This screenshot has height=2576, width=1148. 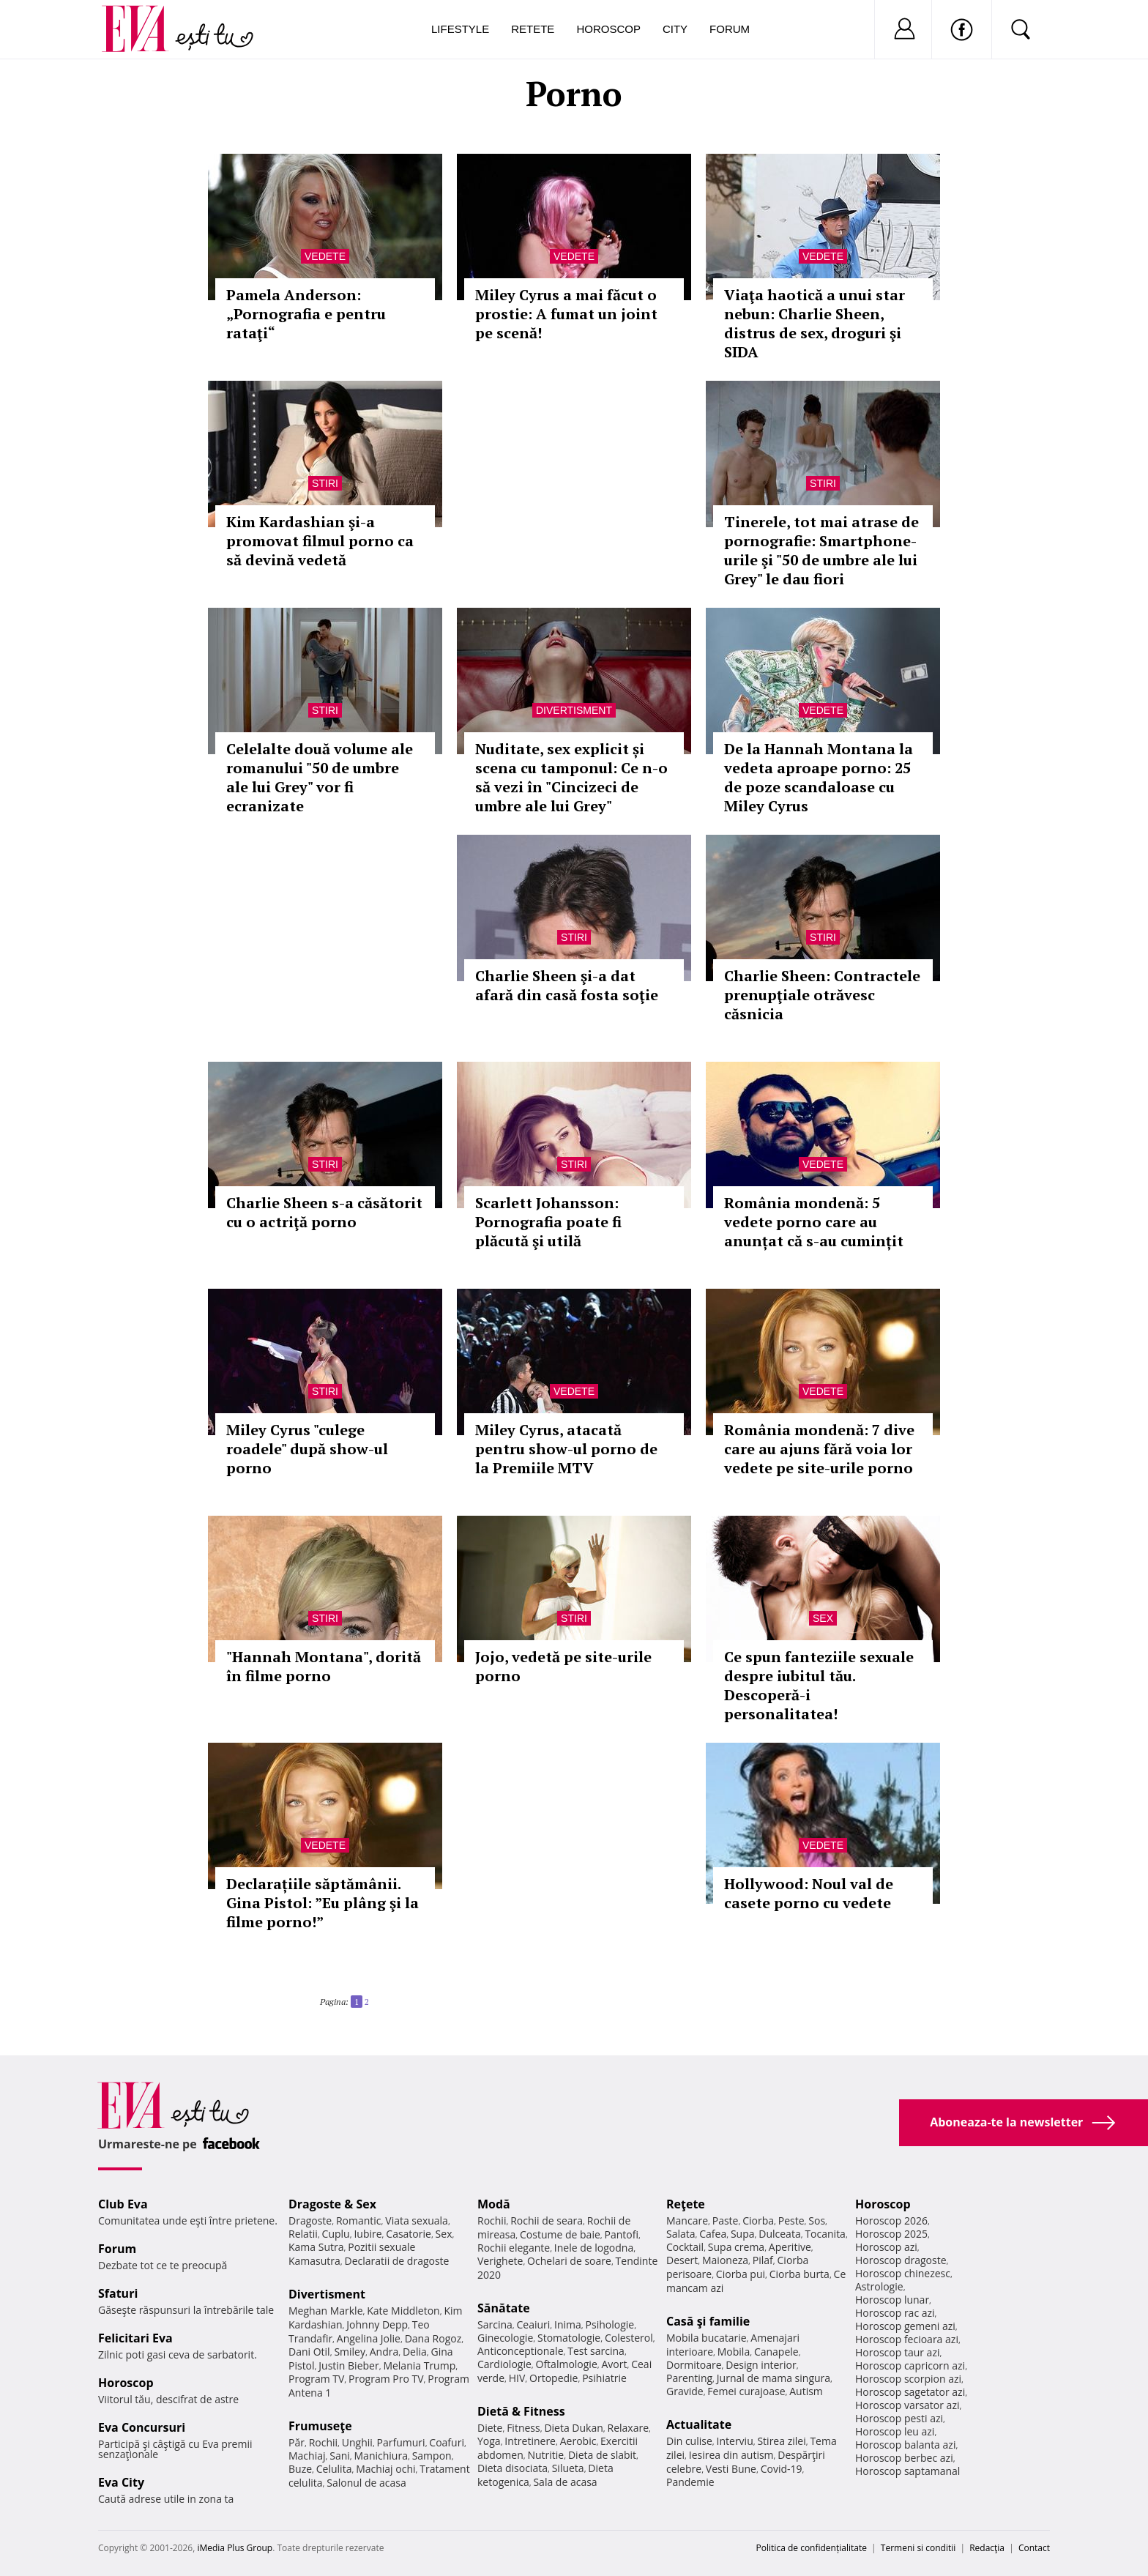 I want to click on Horoscop sagetator azi, so click(x=910, y=2392).